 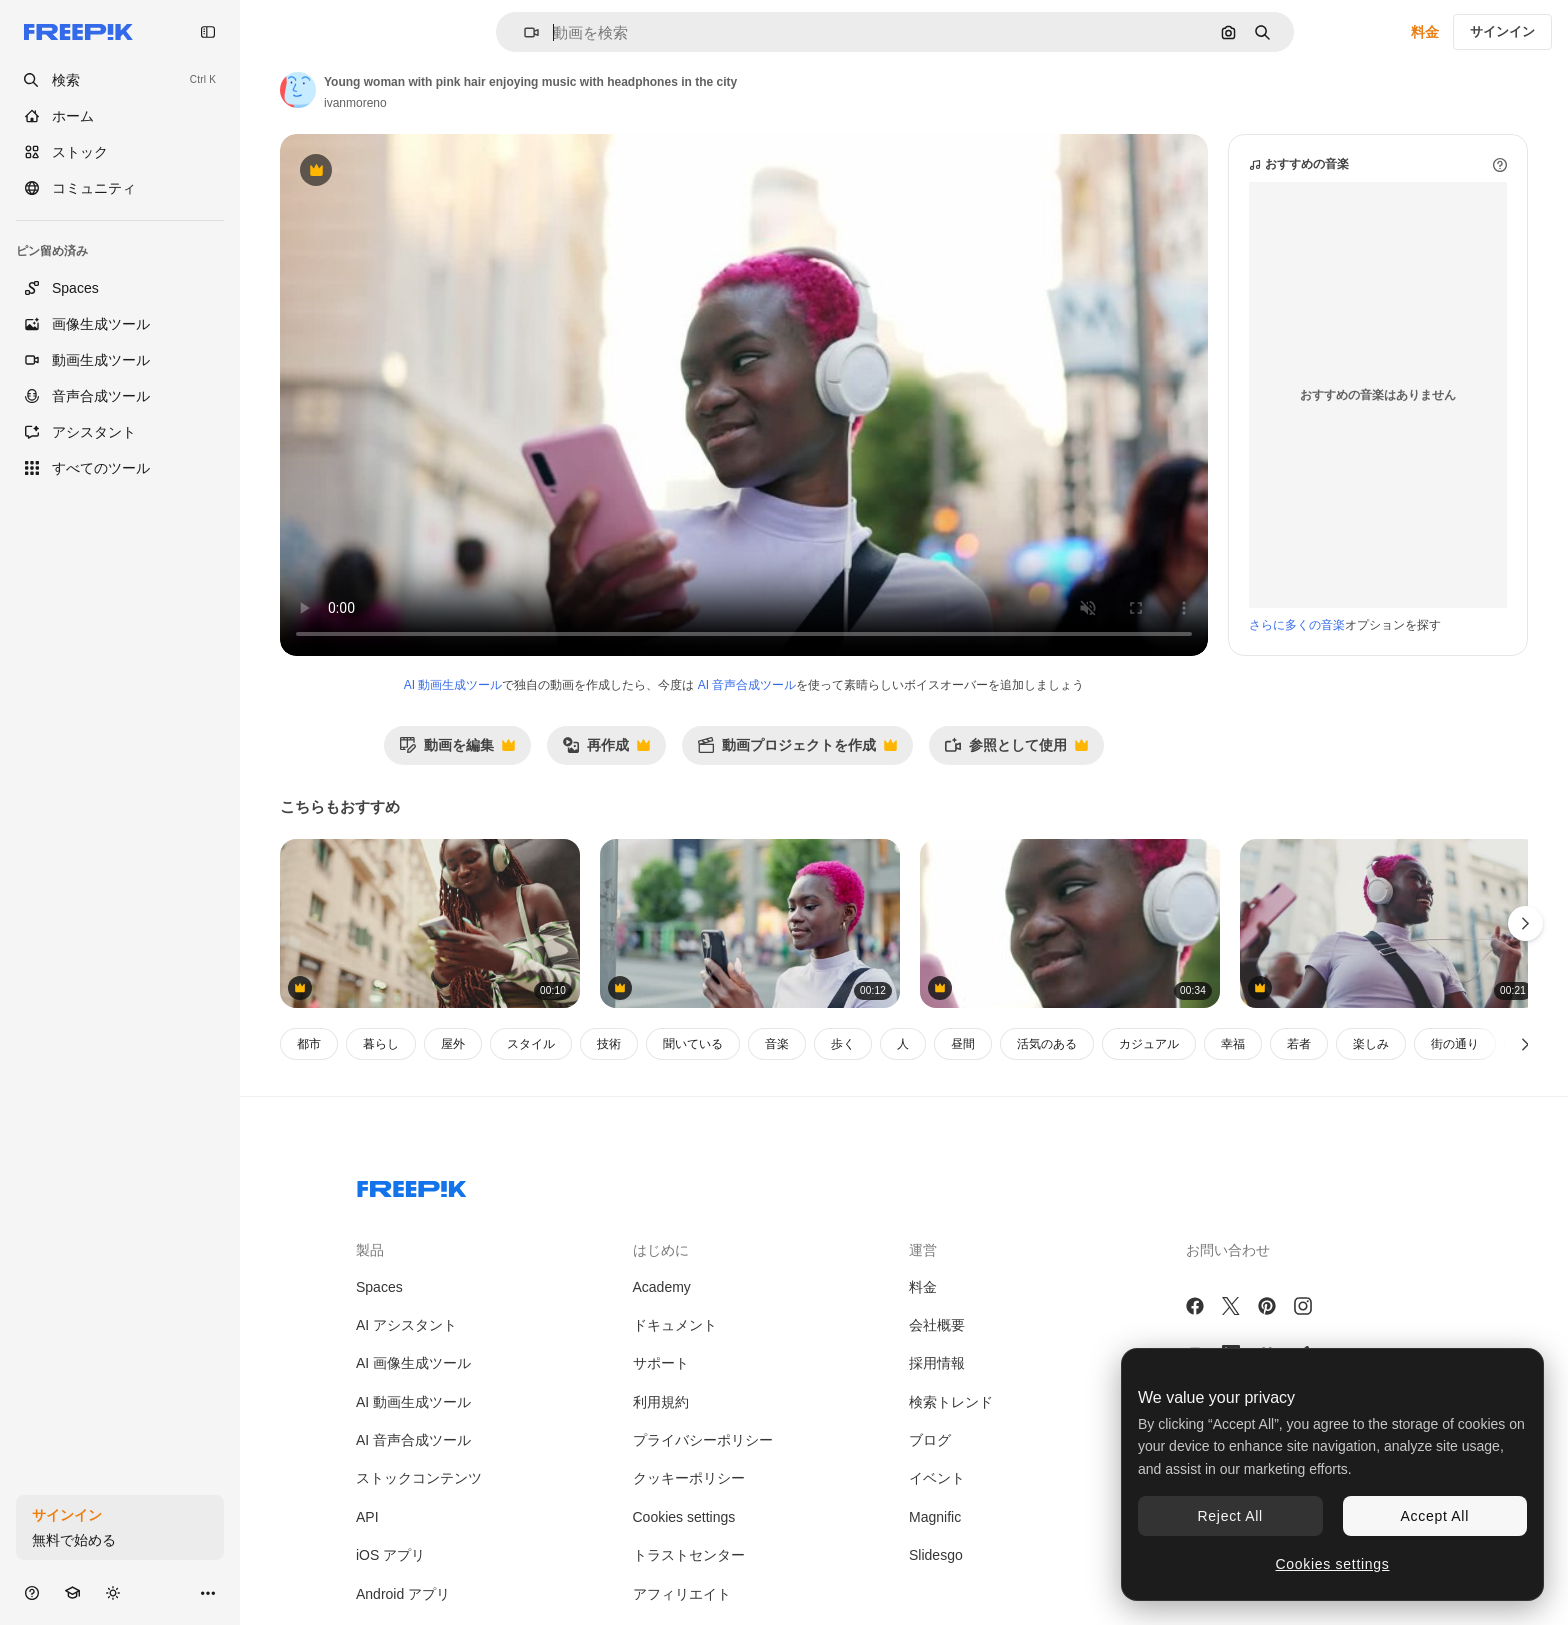 I want to click on 利用規約, so click(x=661, y=1402).